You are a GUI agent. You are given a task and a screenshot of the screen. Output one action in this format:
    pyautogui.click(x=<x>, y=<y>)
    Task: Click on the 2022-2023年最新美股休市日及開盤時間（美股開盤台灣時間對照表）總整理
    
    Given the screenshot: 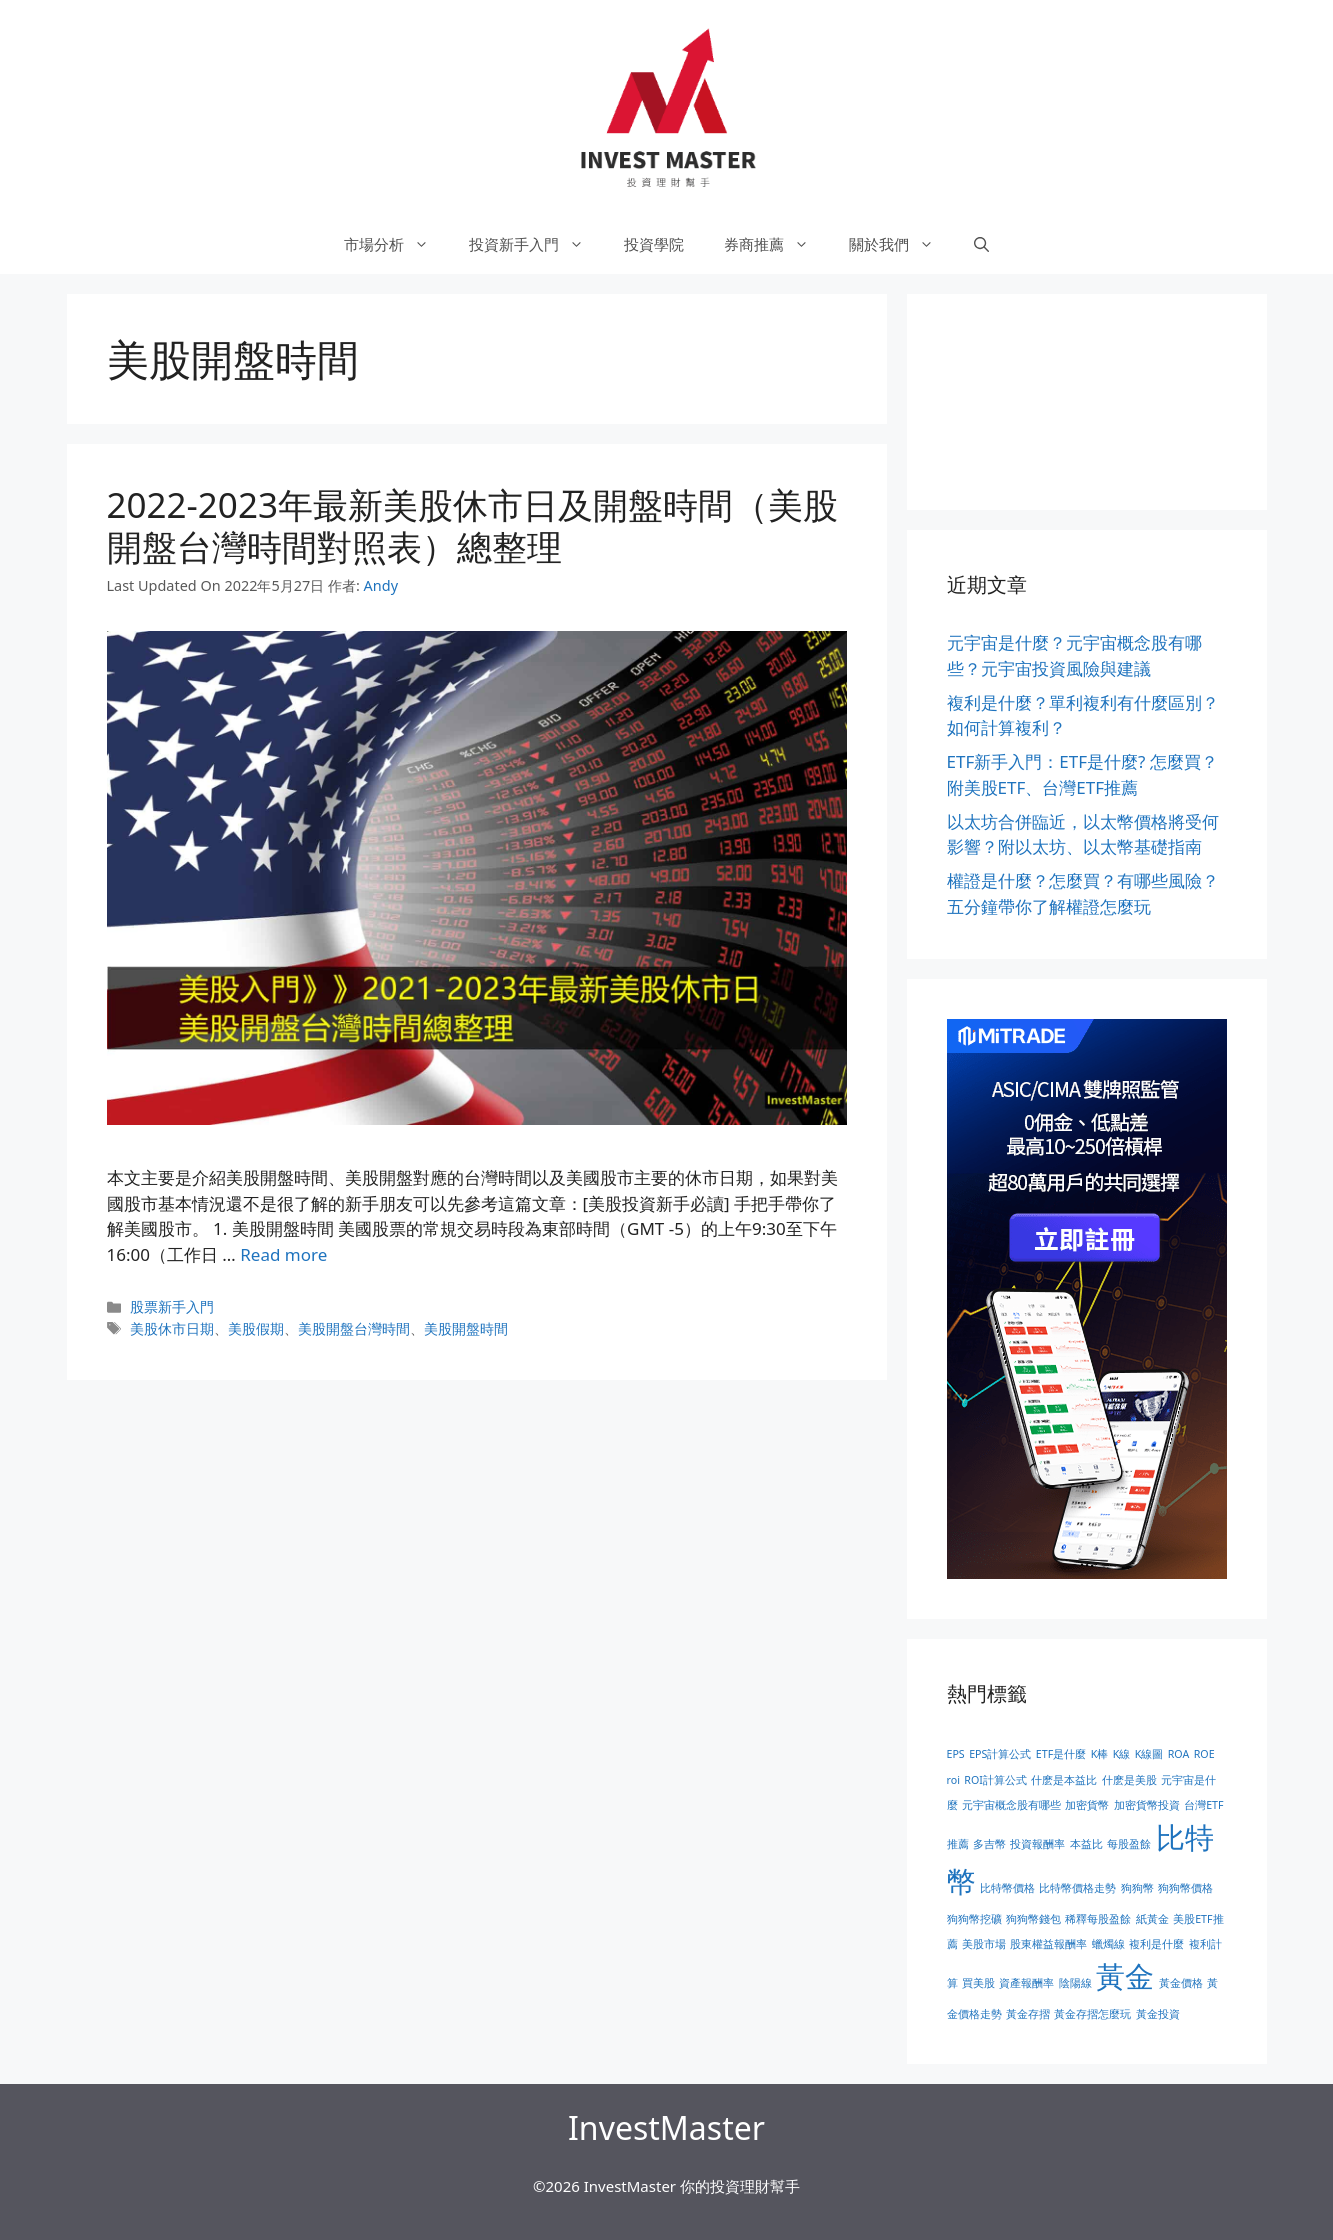 What is the action you would take?
    pyautogui.click(x=472, y=525)
    